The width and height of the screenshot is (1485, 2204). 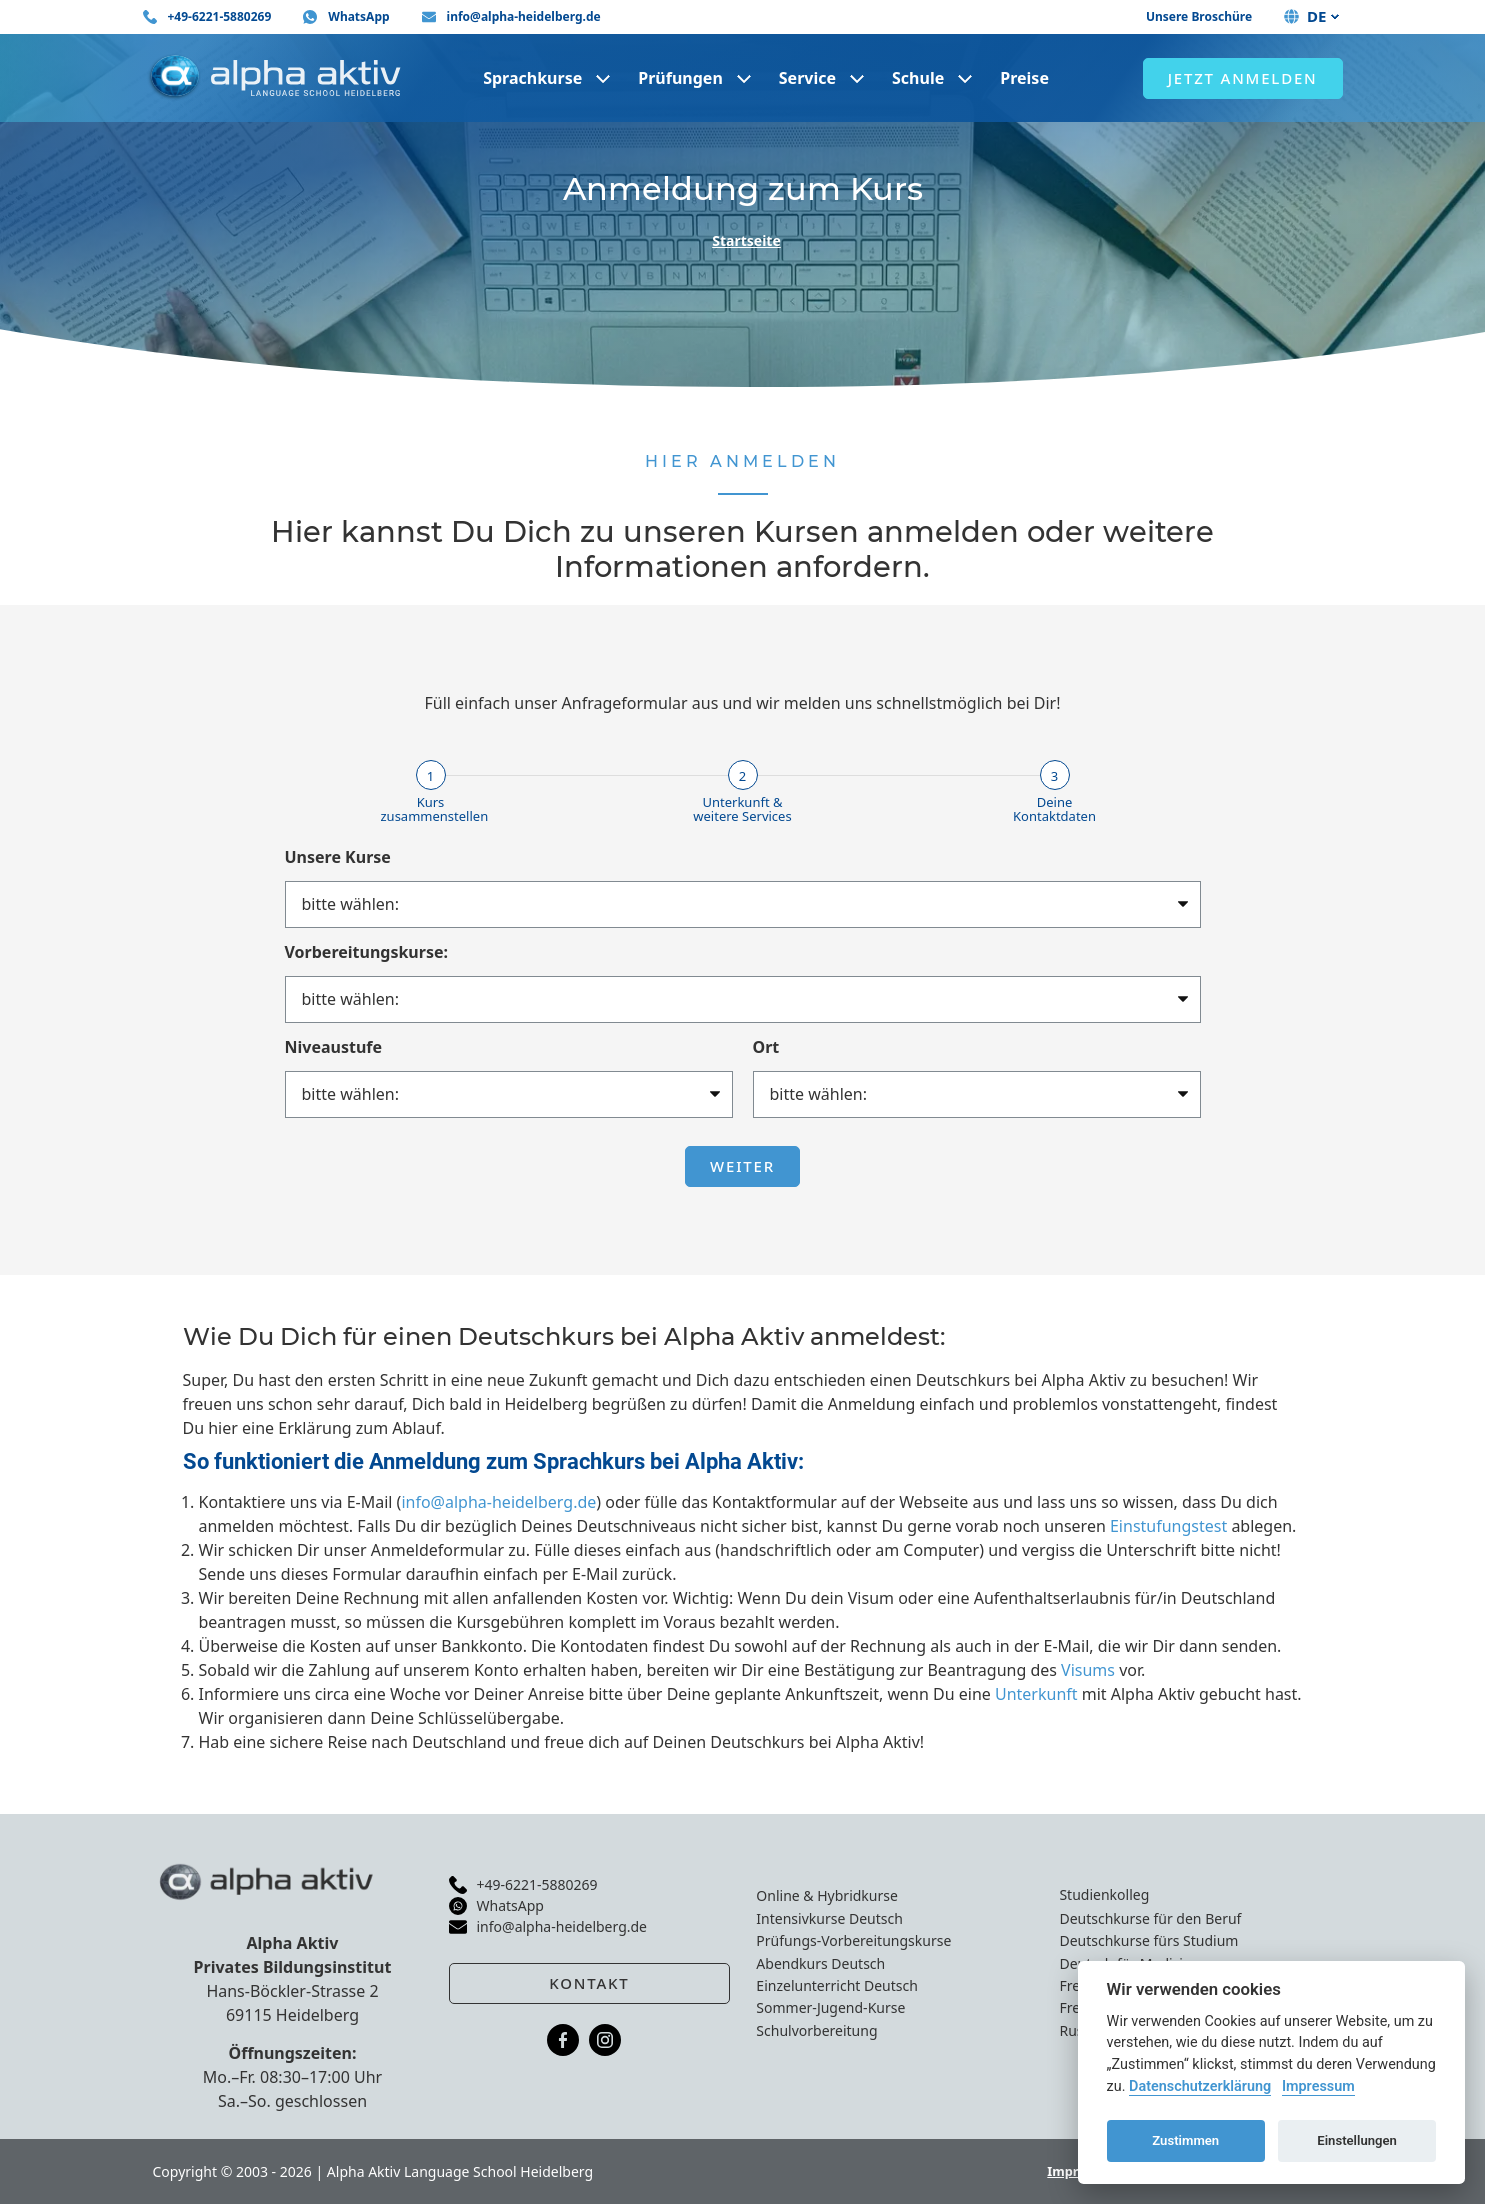 What do you see at coordinates (1148, 1940) in the screenshot?
I see `Deutschkurse fürs Studium` at bounding box center [1148, 1940].